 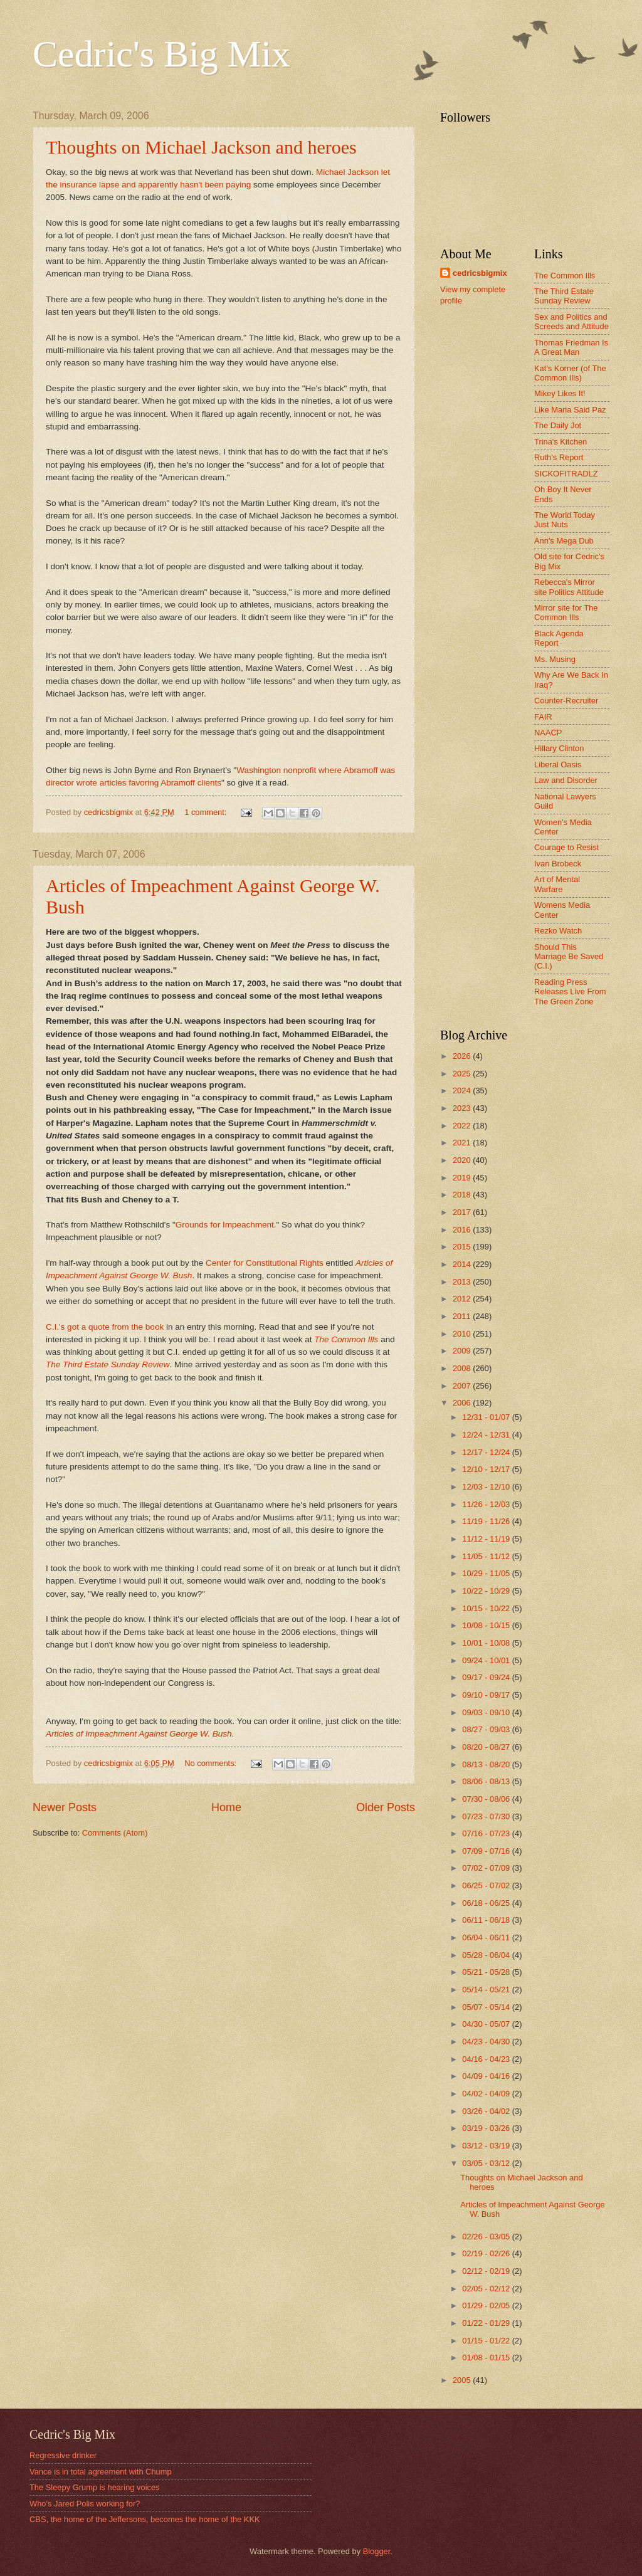 What do you see at coordinates (114, 1832) in the screenshot?
I see `Comments (Atom)` at bounding box center [114, 1832].